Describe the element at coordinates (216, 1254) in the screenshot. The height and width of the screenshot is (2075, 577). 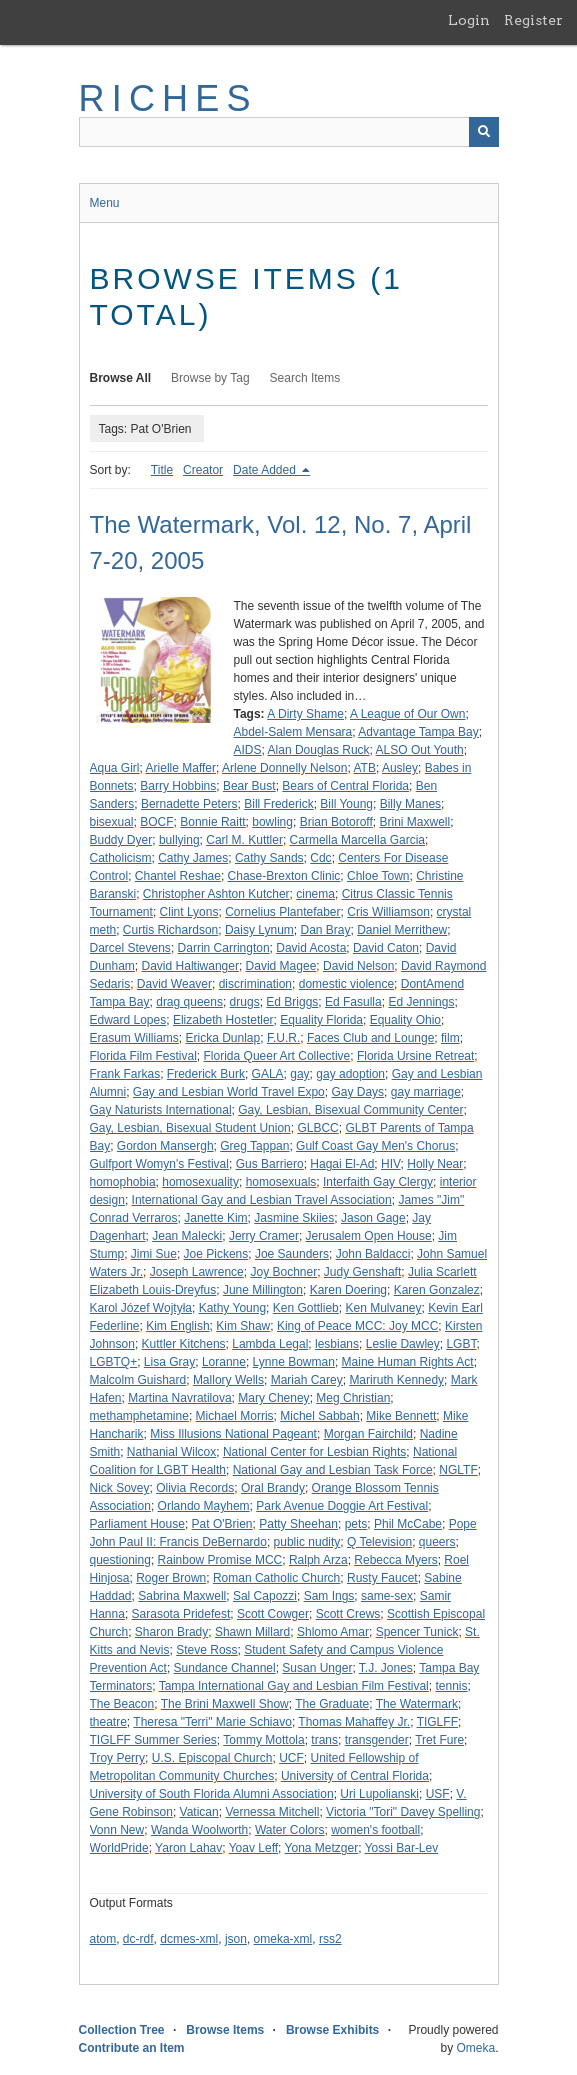
I see `Joe Pickens` at that location.